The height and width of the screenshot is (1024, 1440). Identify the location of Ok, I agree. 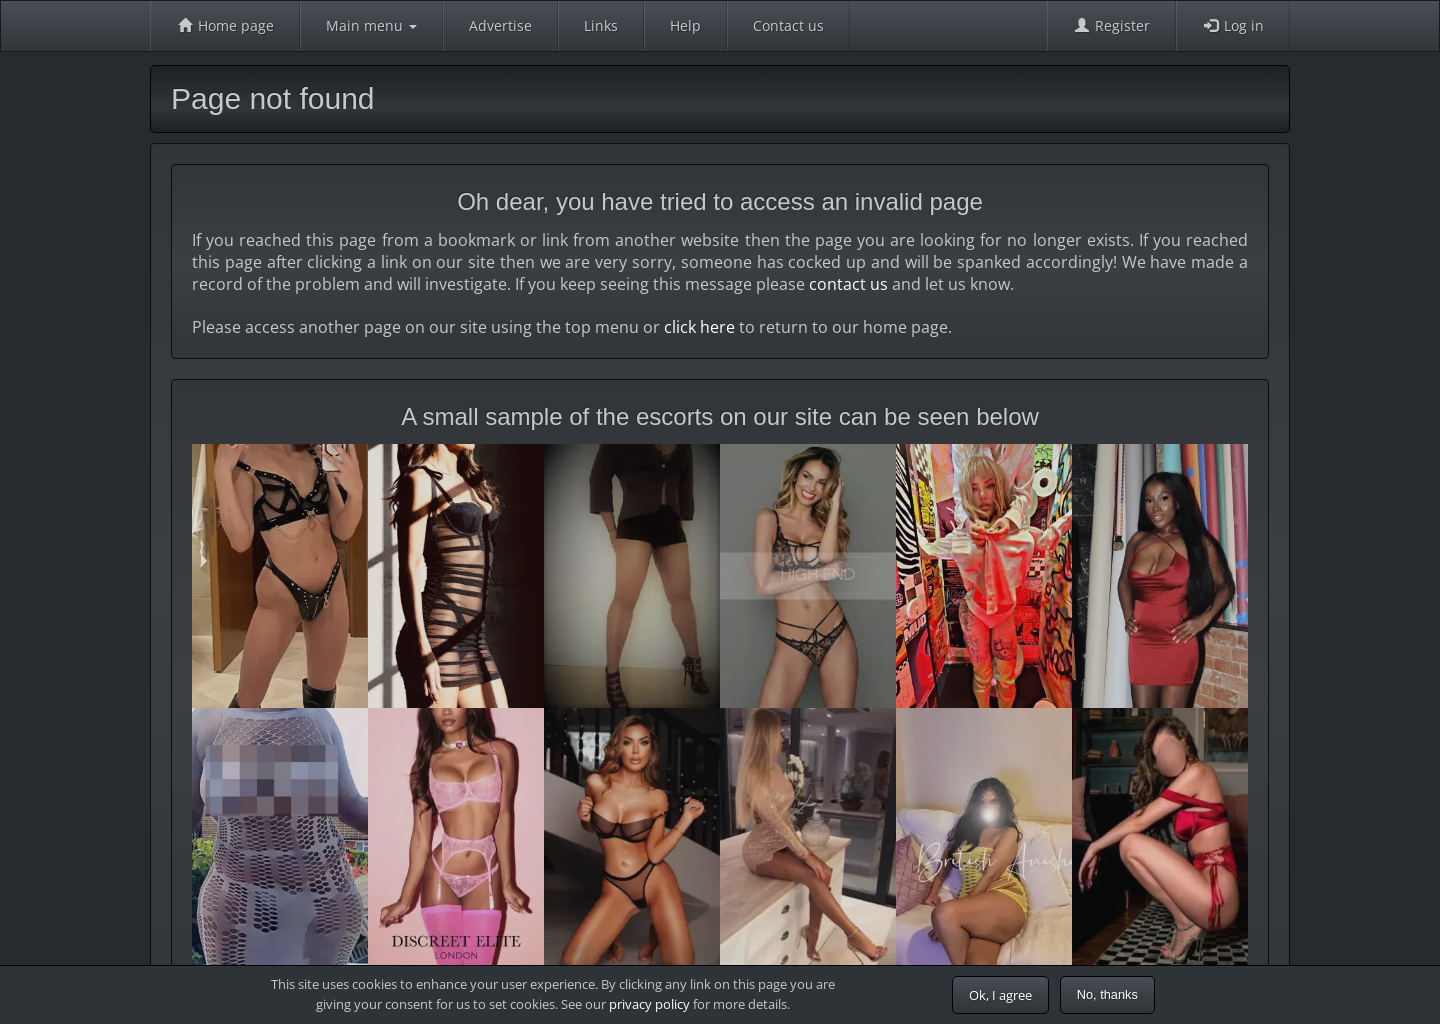
(1000, 995).